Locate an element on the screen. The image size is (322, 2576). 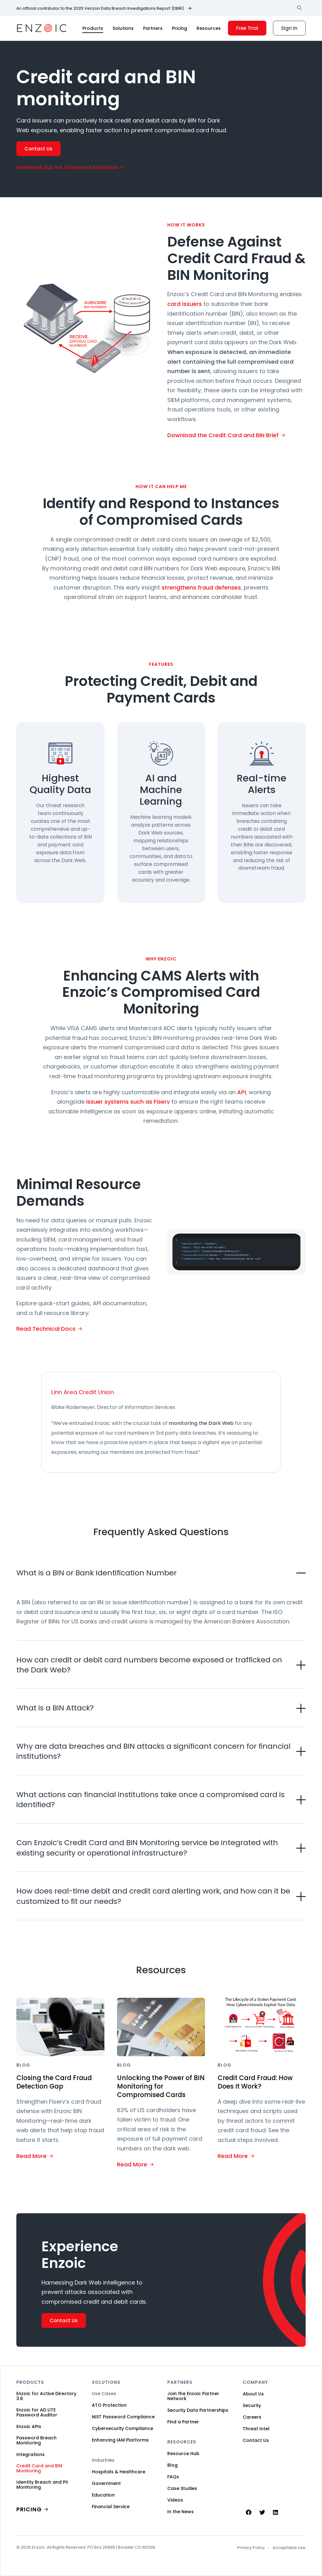
[button] is located at coordinates (161, 1572).